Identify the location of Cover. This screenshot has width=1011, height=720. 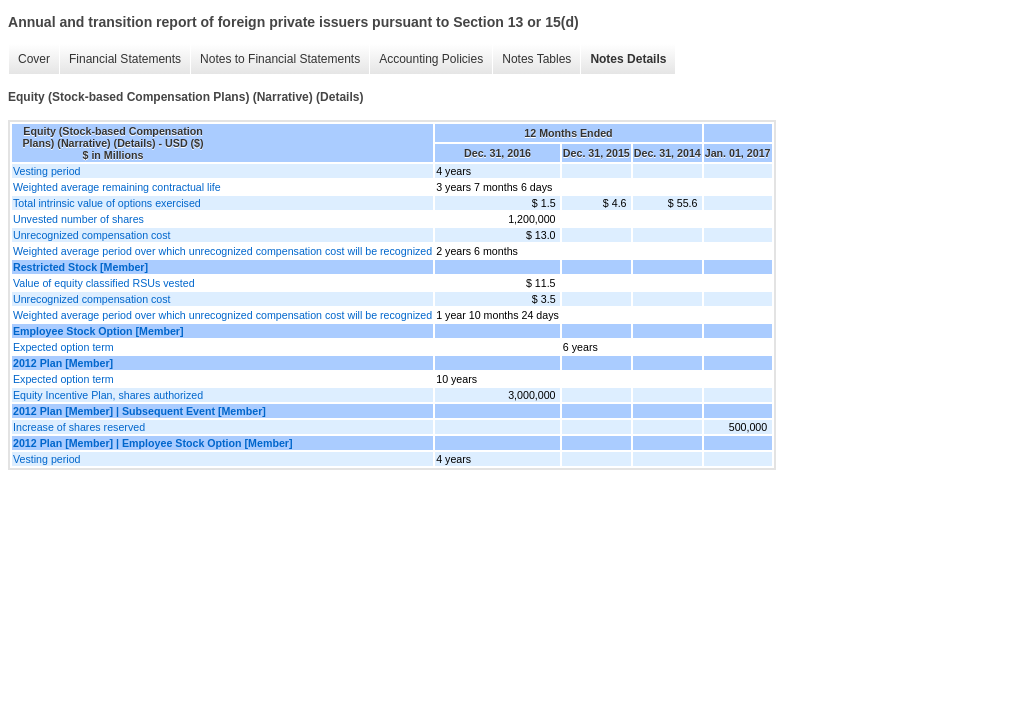
(34, 59).